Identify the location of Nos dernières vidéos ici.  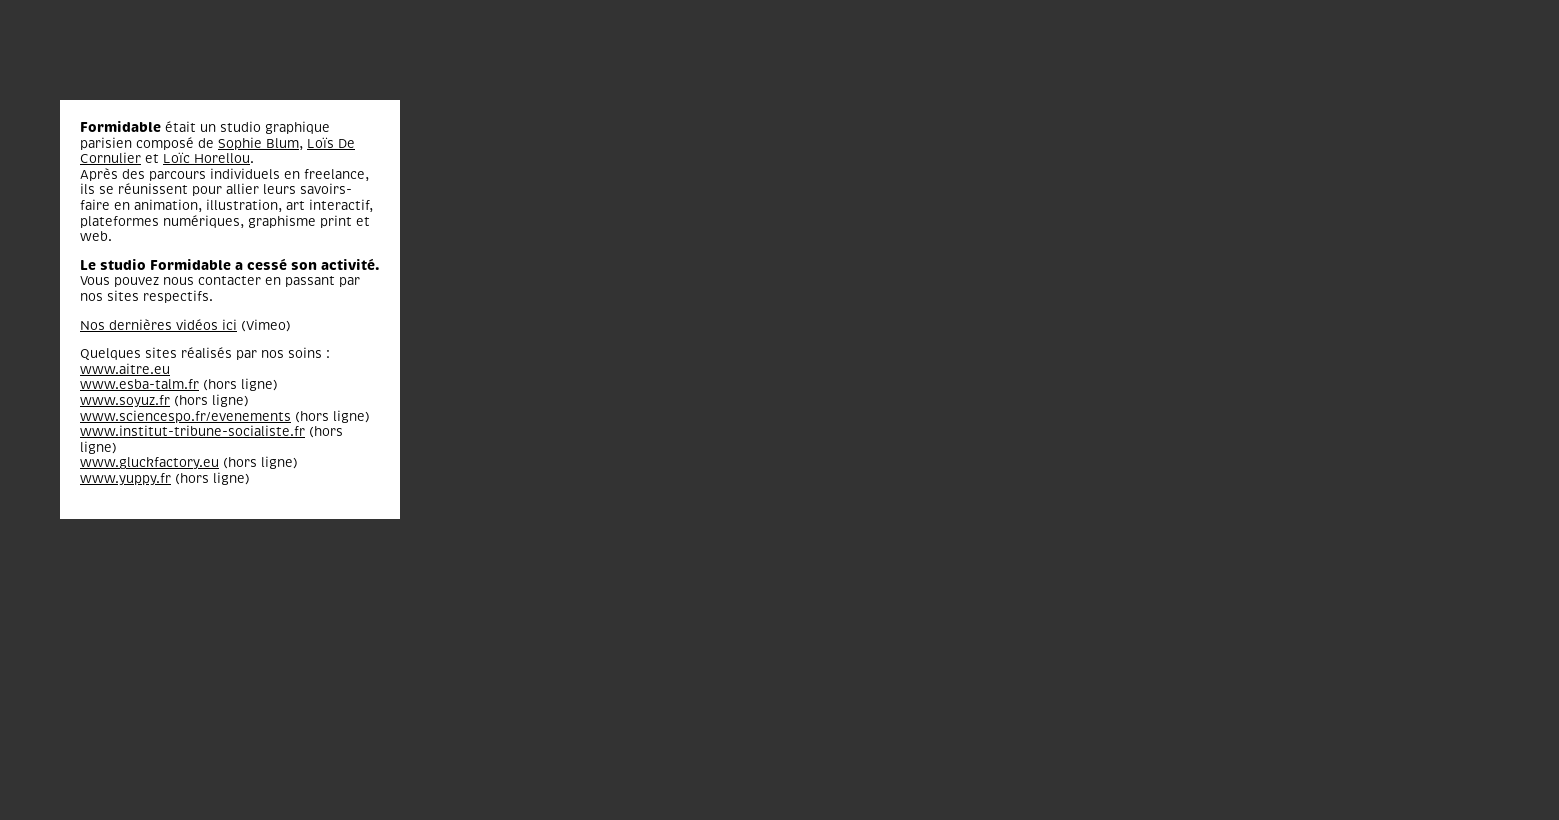
(158, 325).